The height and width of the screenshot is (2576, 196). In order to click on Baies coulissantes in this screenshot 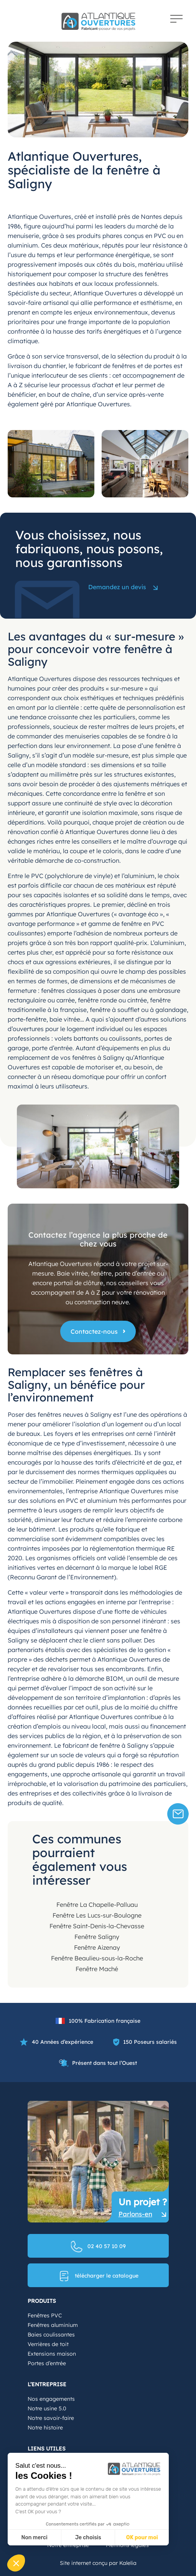, I will do `click(51, 2334)`.